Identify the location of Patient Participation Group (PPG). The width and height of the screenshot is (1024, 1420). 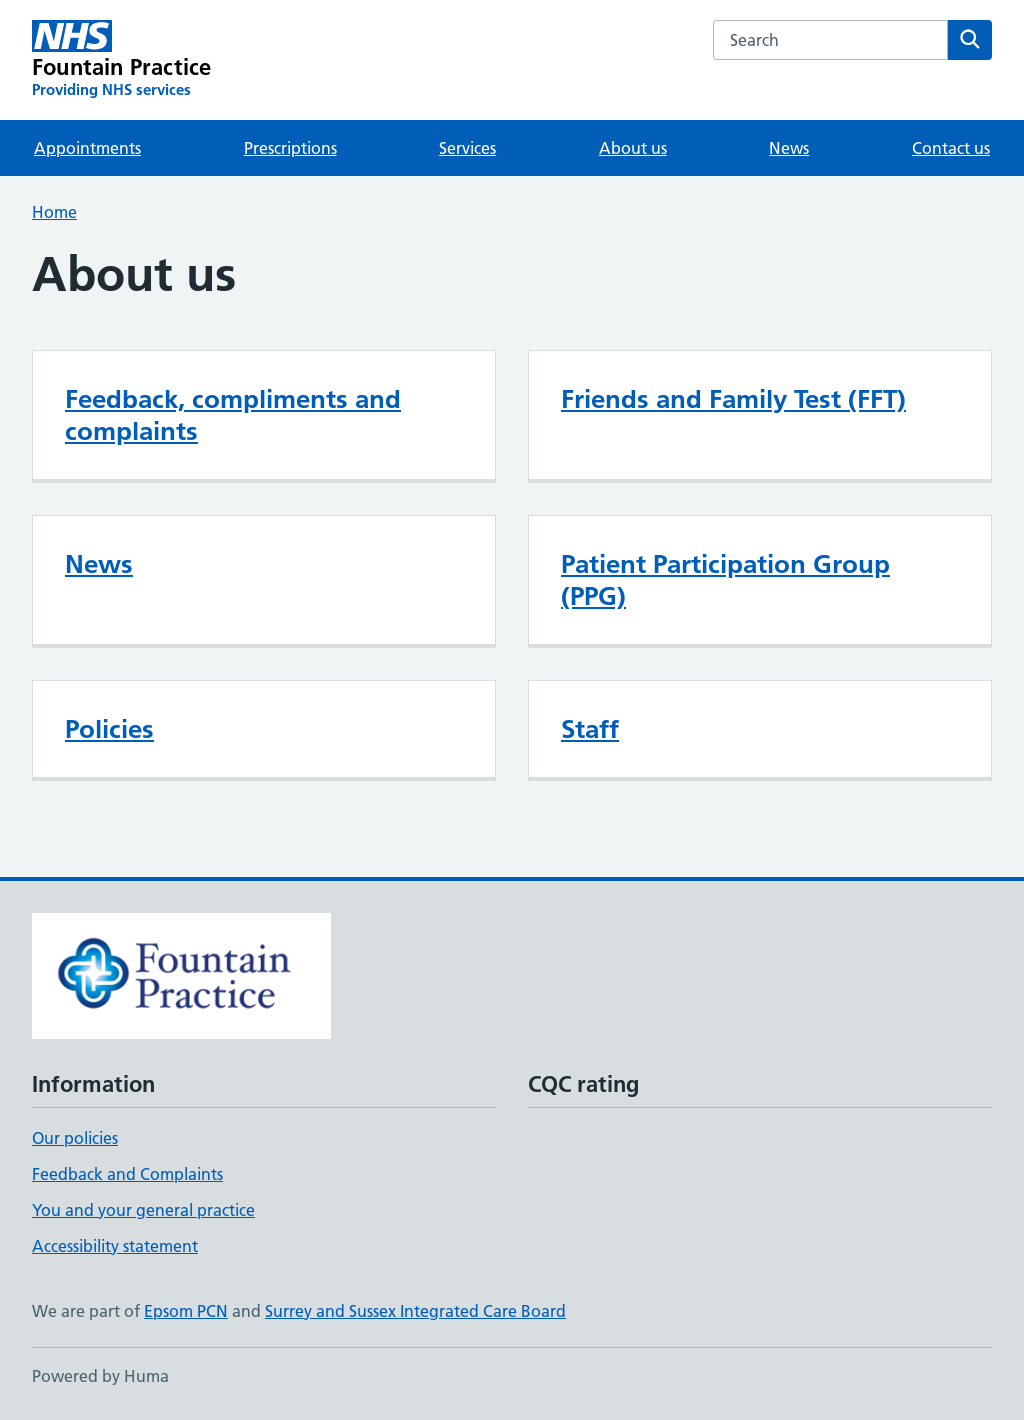
(725, 580).